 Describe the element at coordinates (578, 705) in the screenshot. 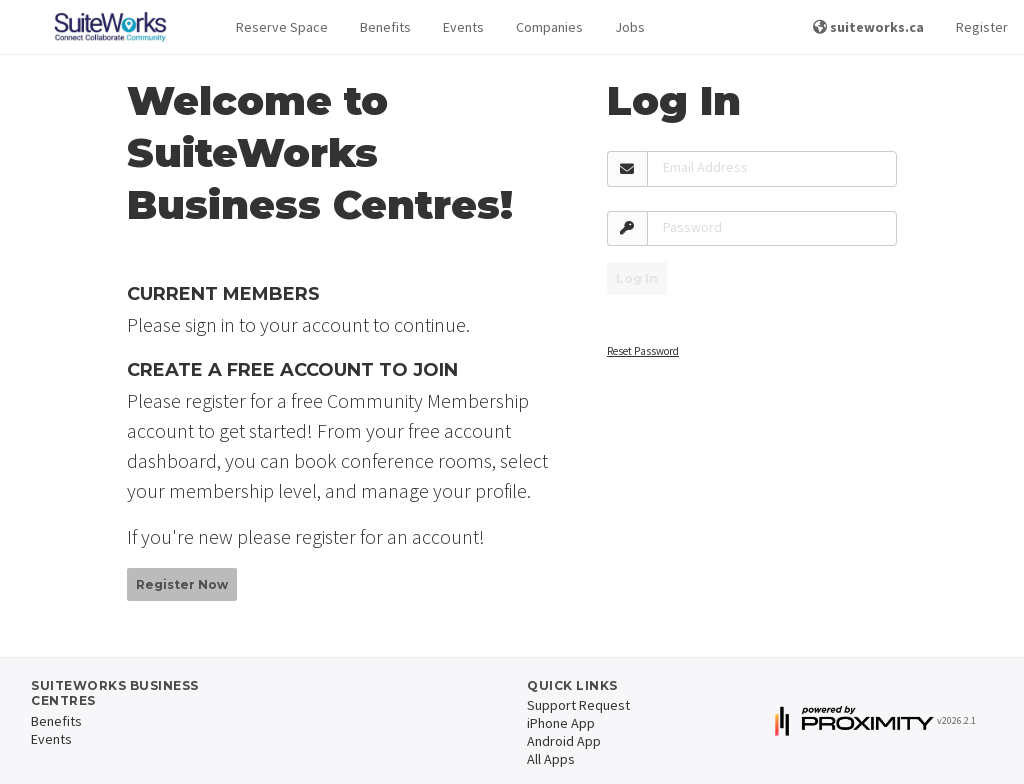

I see `Support Request` at that location.